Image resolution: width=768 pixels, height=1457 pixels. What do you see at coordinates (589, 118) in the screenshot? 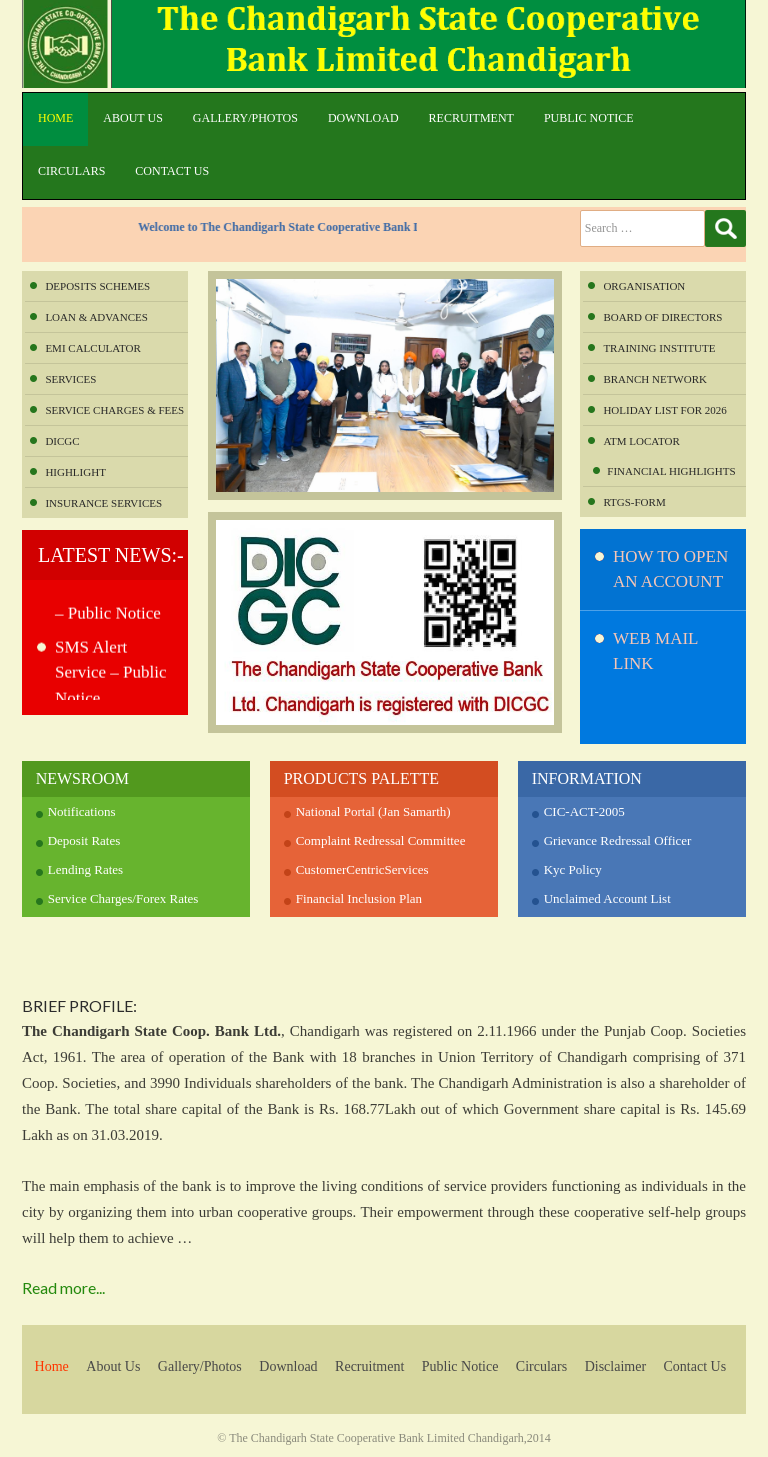
I see `Public Notice` at bounding box center [589, 118].